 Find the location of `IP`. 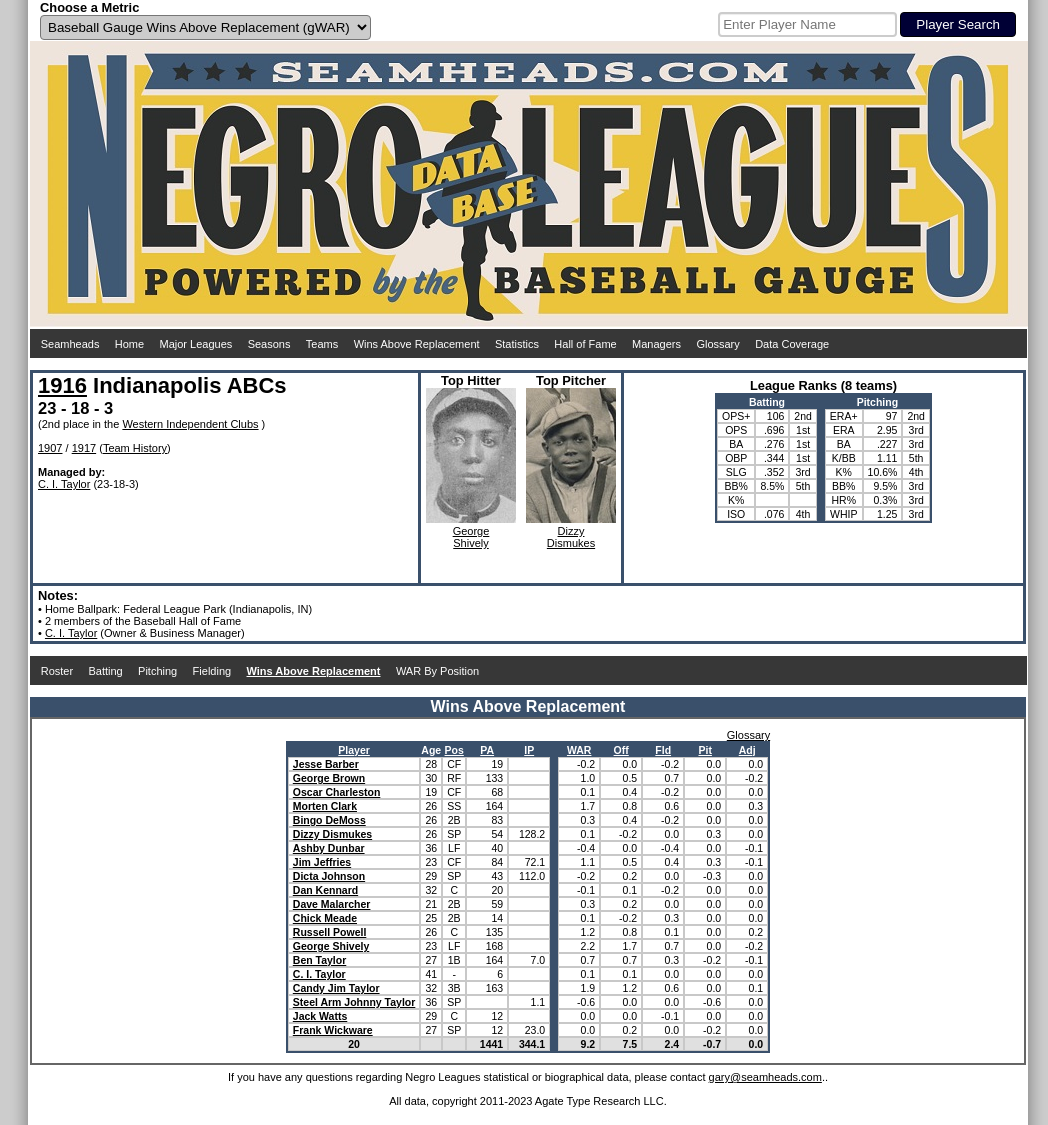

IP is located at coordinates (529, 750).